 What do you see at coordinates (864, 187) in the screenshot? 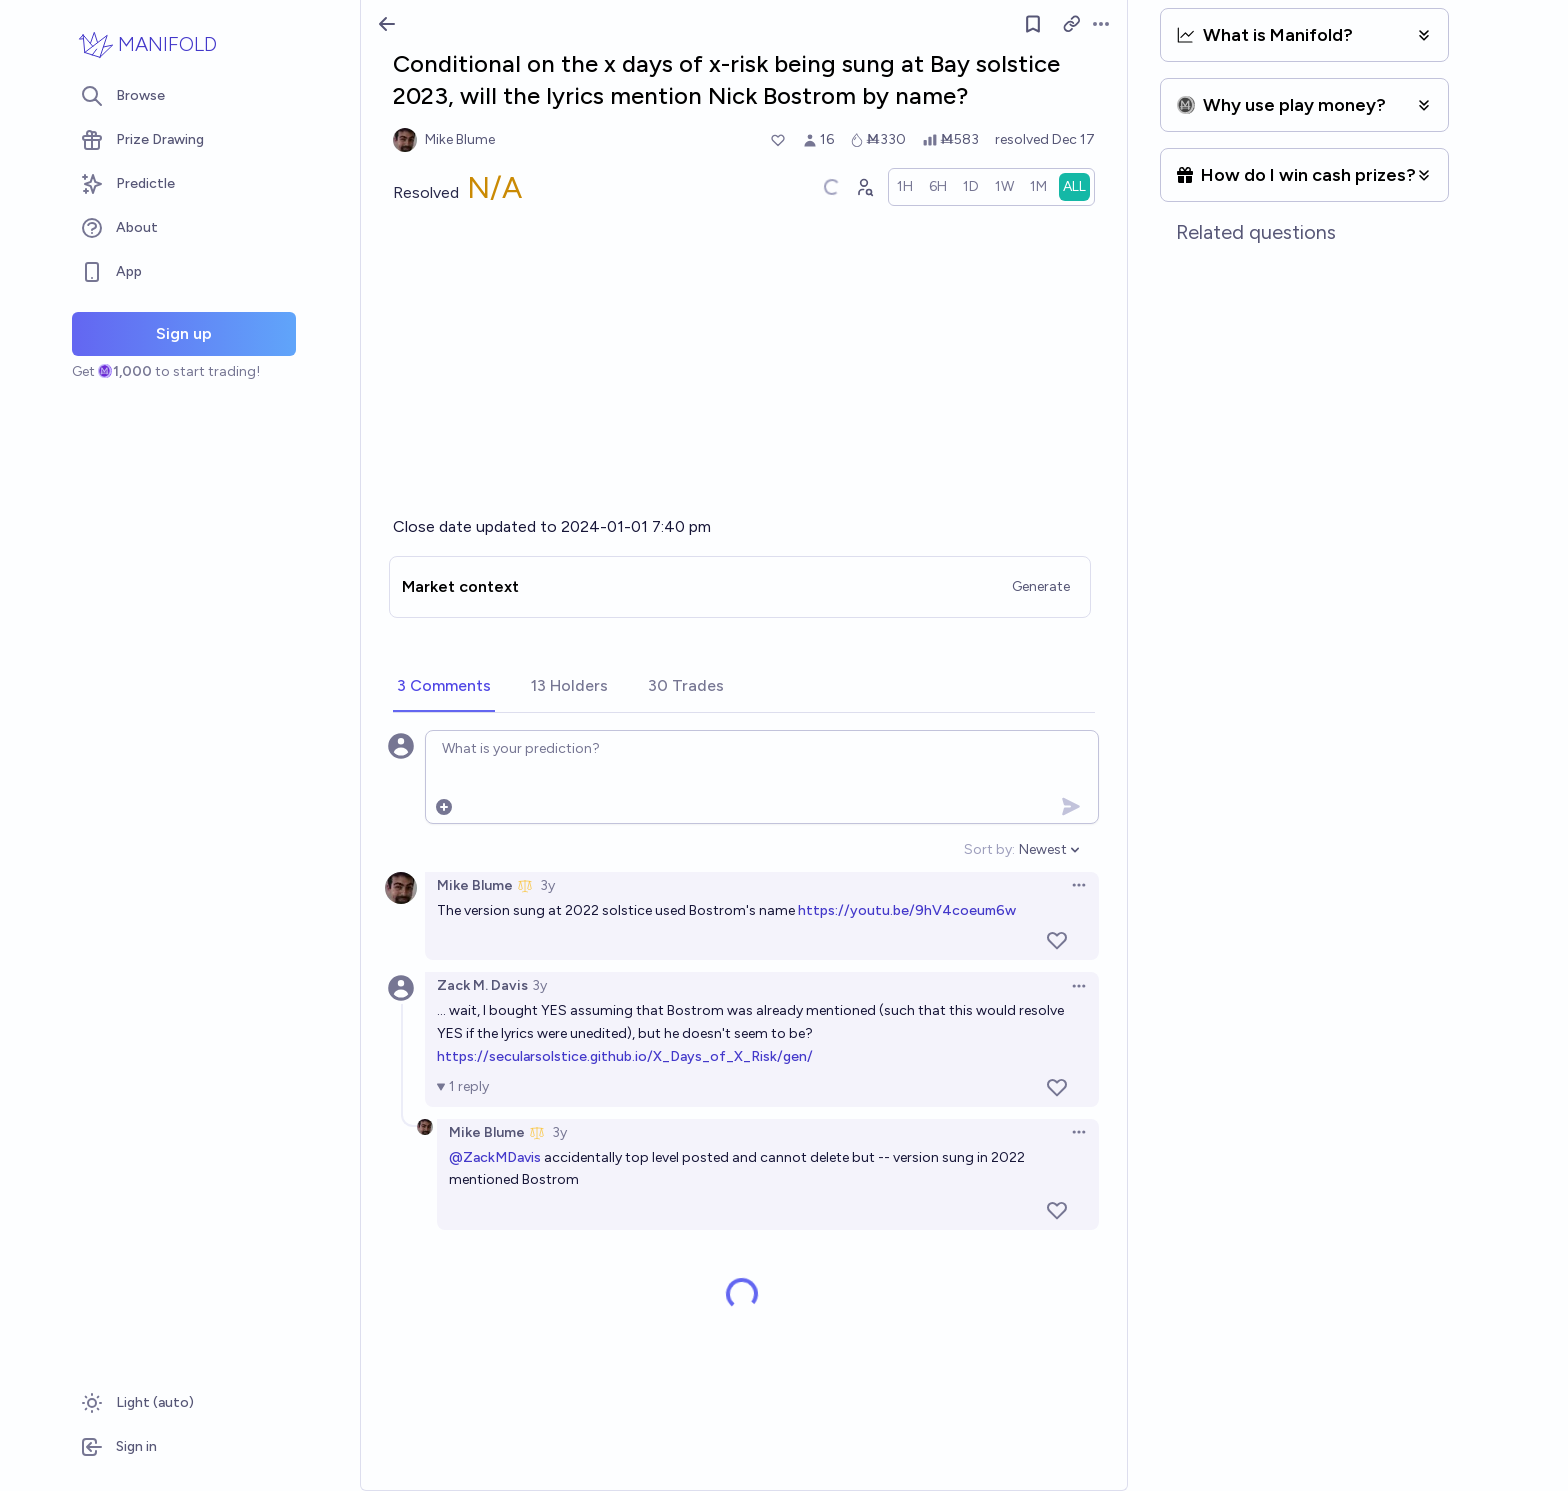
I see `[Graph user positions]` at bounding box center [864, 187].